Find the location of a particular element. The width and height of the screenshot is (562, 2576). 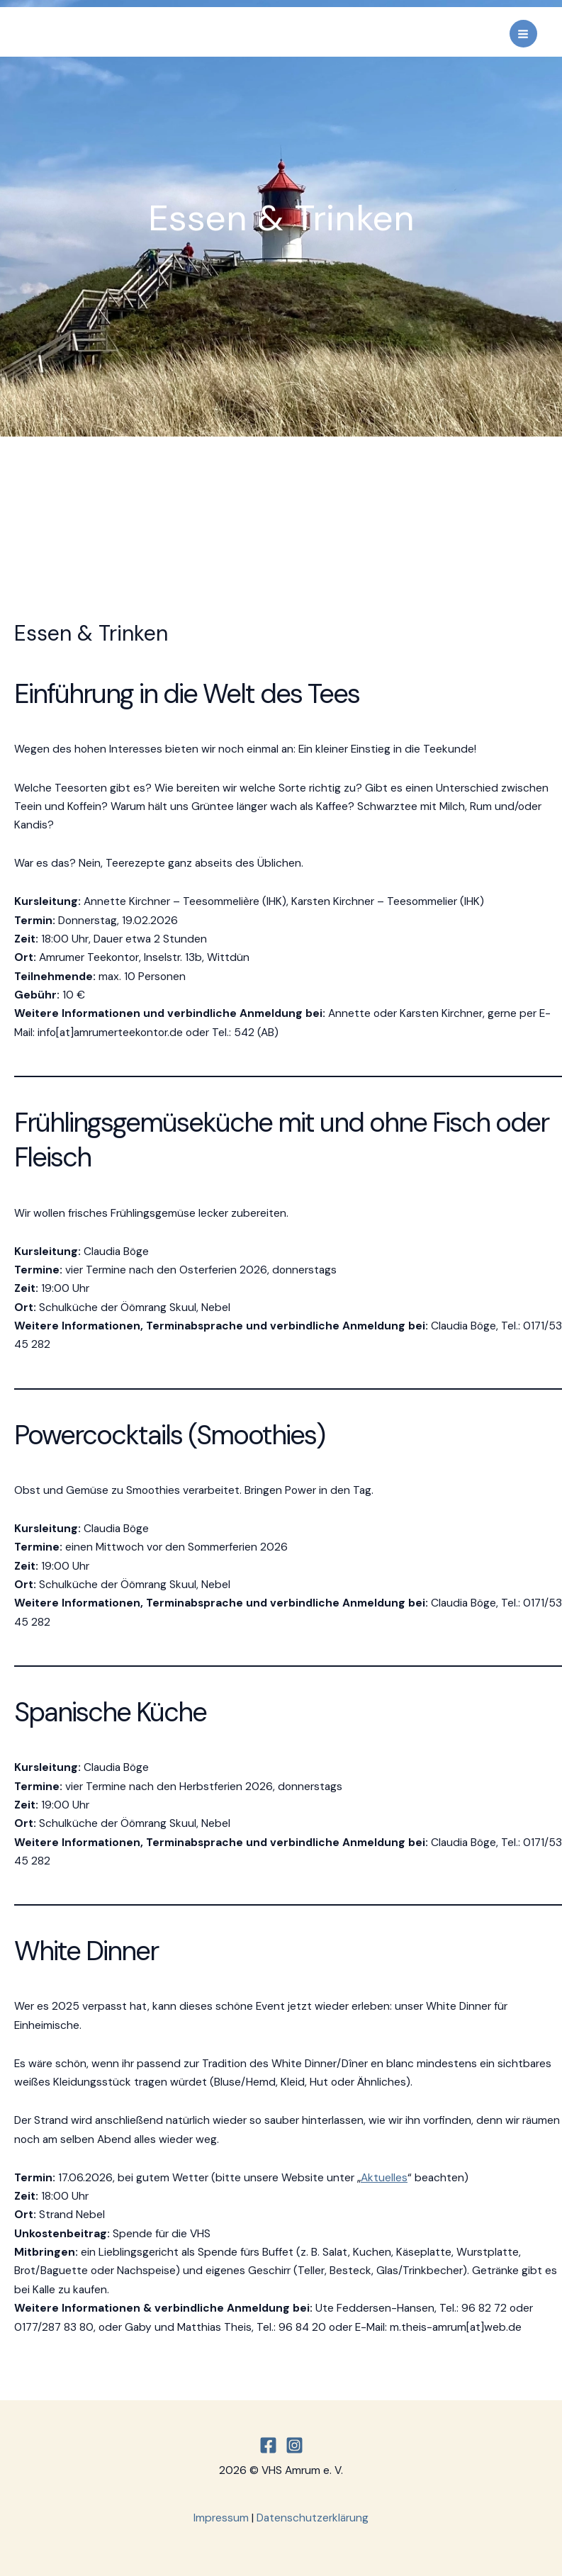

[Main menu toggle] is located at coordinates (523, 33).